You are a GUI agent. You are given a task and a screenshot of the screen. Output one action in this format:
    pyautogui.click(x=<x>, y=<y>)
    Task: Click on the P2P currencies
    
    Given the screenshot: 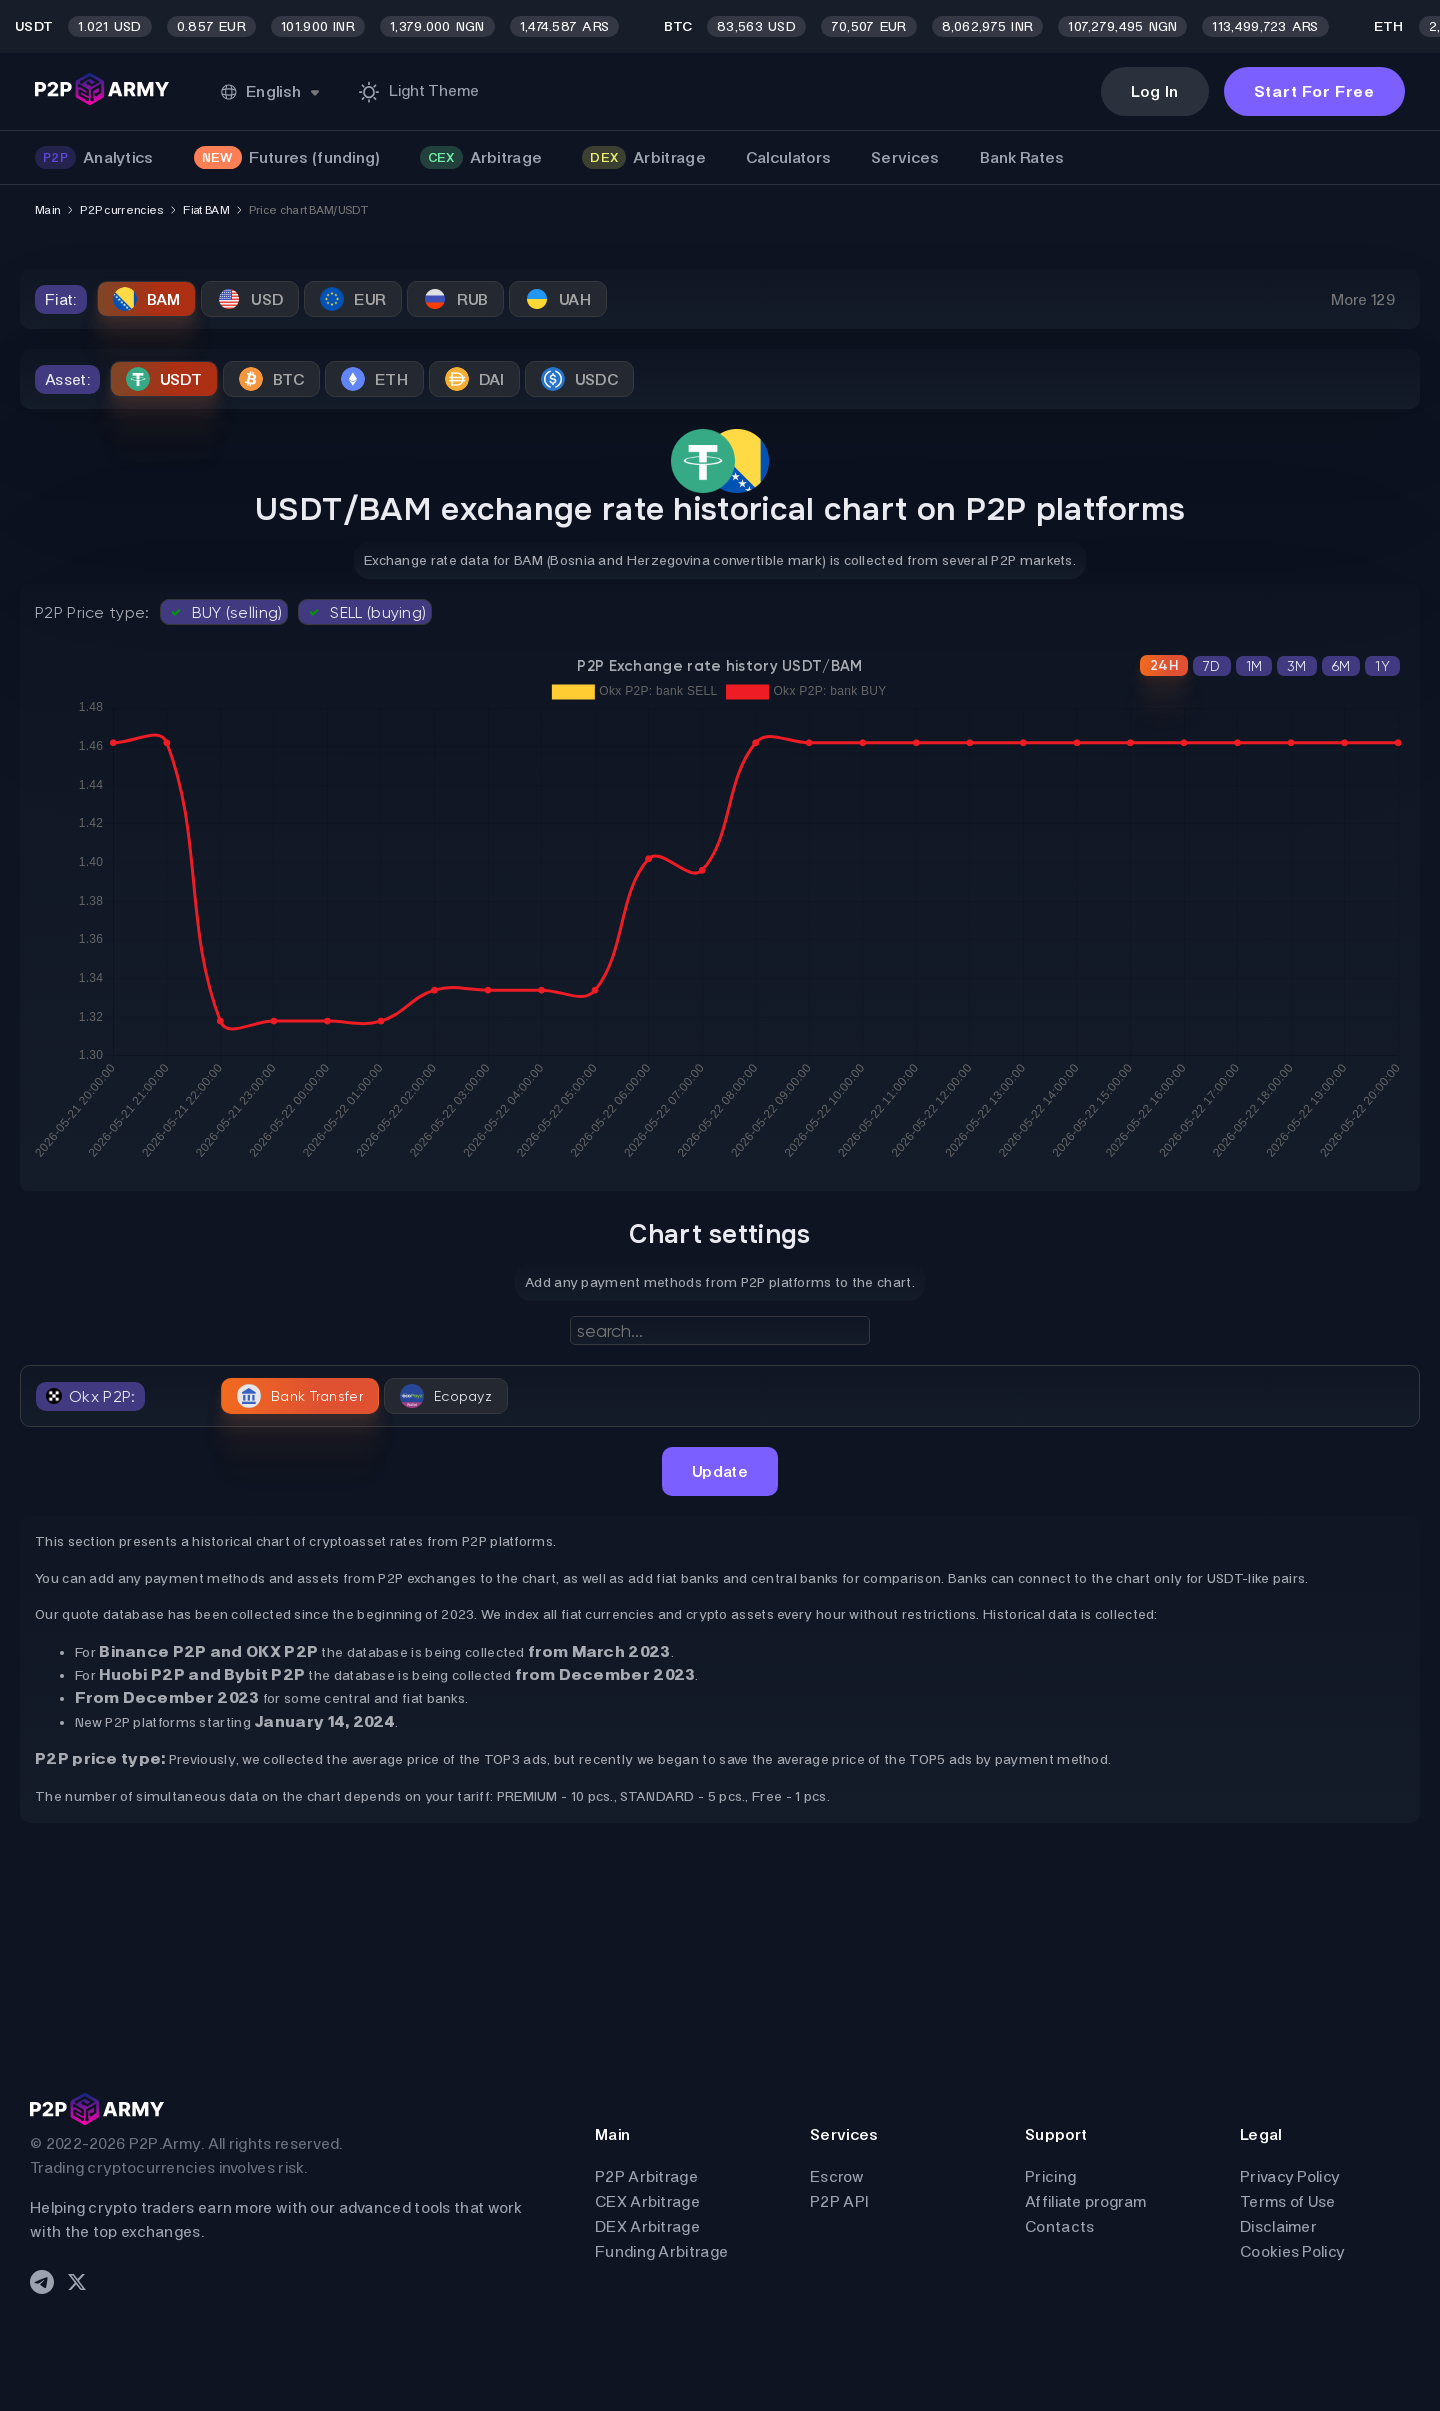 What is the action you would take?
    pyautogui.click(x=121, y=210)
    